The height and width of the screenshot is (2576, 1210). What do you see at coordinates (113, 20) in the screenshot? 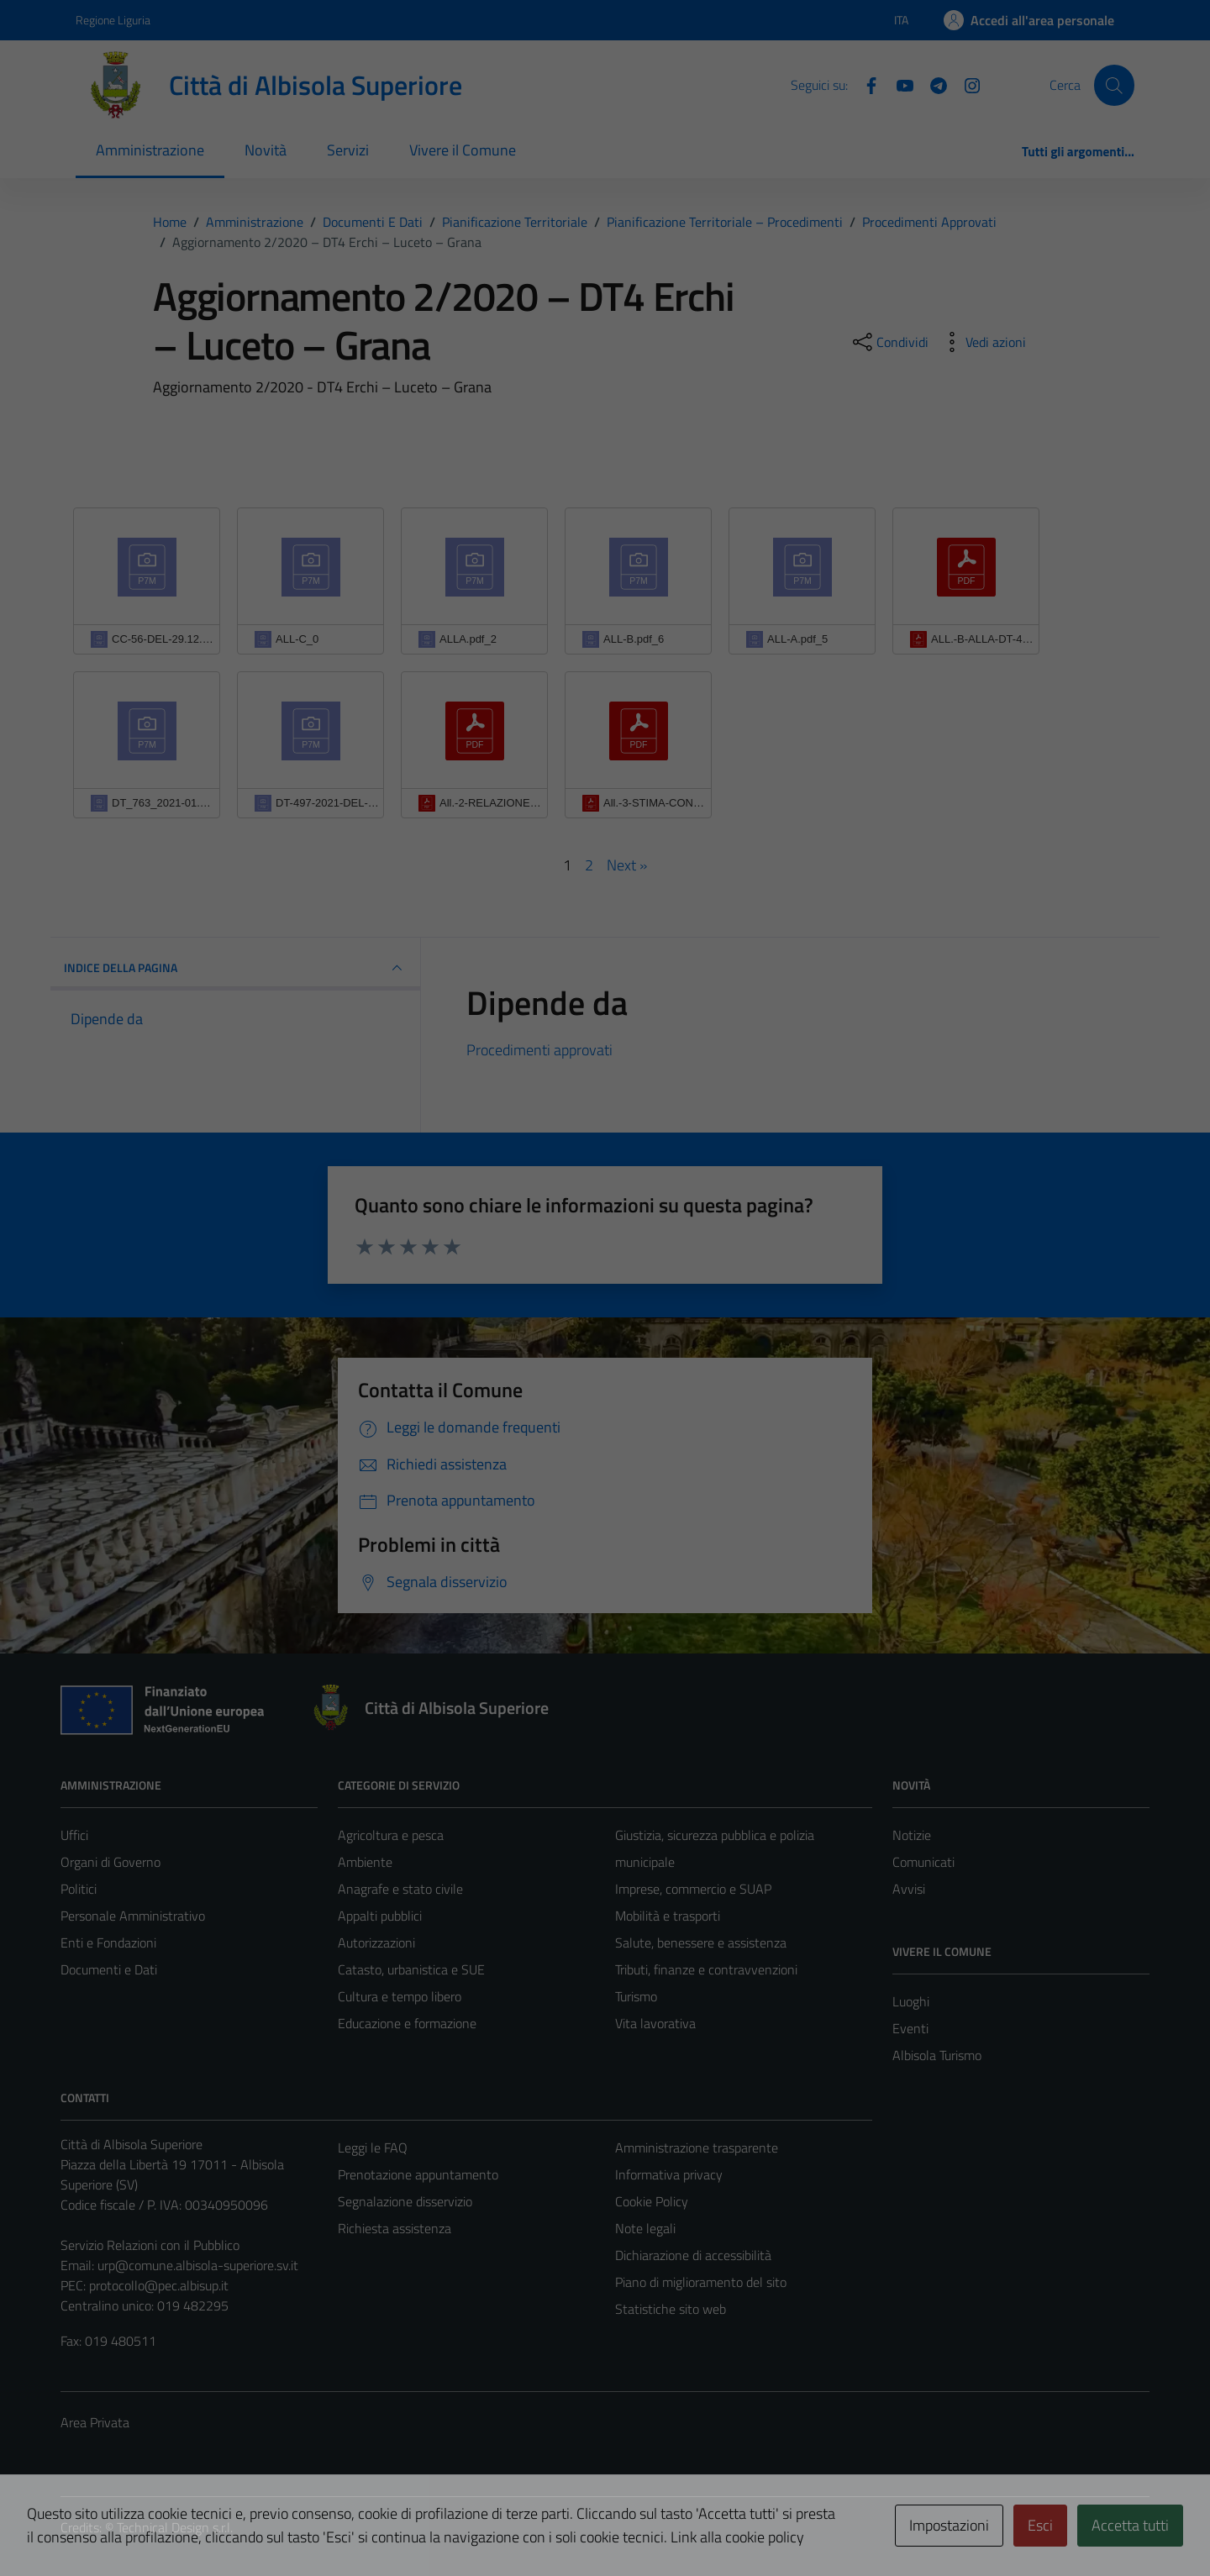
I see `Regione Liguria [Vai al portale Regione Liguria - link esterno - apertura nuova scheda]` at bounding box center [113, 20].